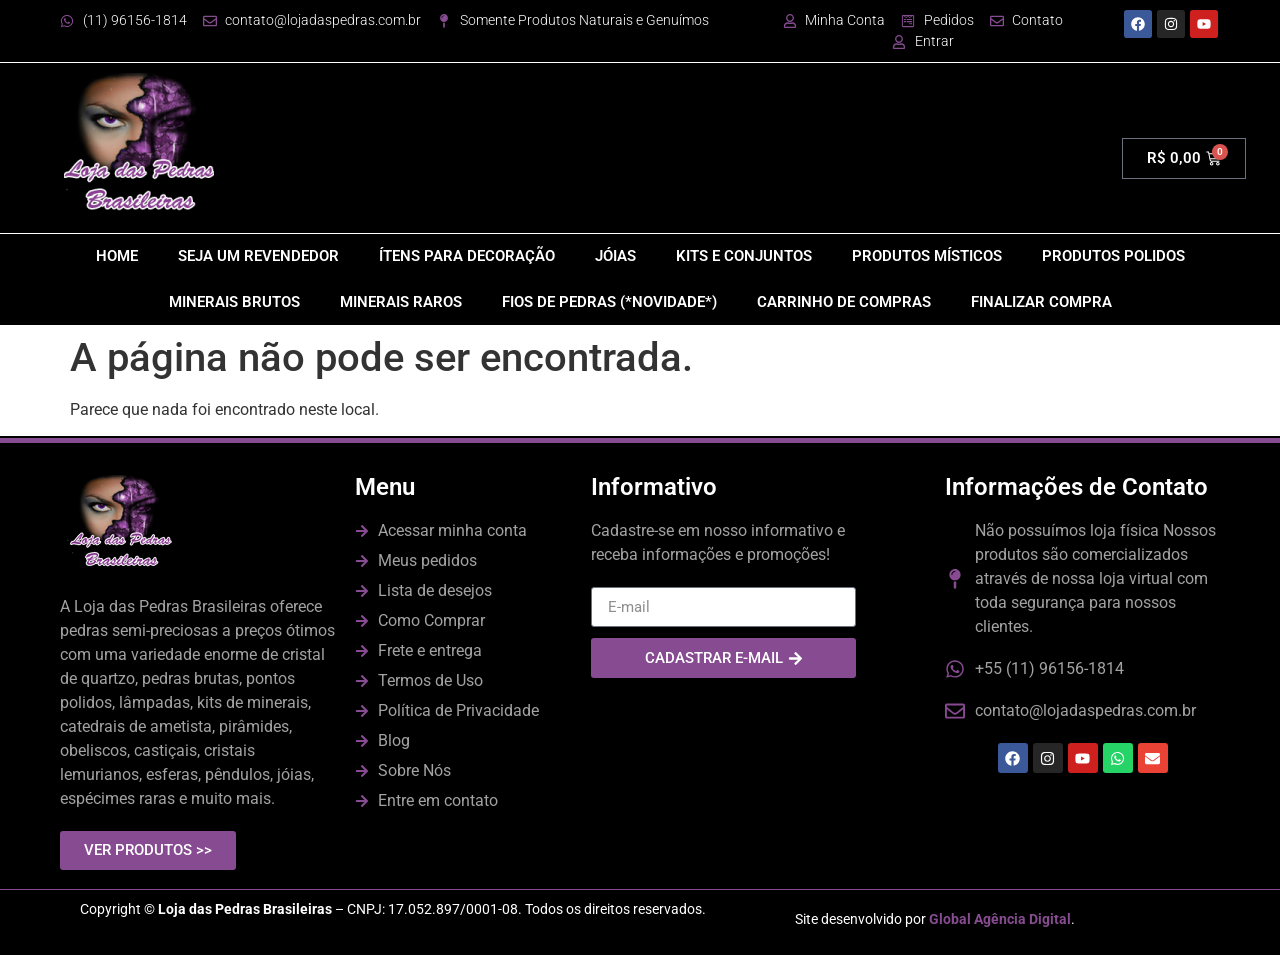 The height and width of the screenshot is (955, 1280). What do you see at coordinates (401, 302) in the screenshot?
I see `MINERAIS RAROS` at bounding box center [401, 302].